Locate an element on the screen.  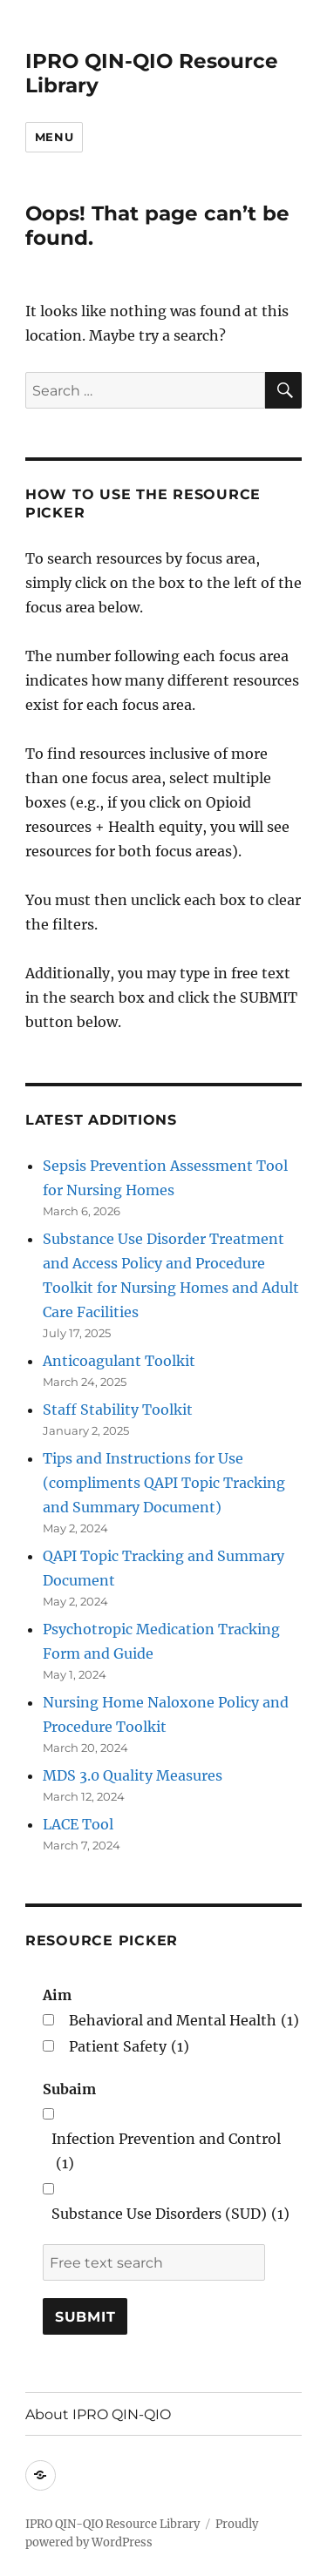
IPRO QIN-QIO Resource Library is located at coordinates (112, 2524).